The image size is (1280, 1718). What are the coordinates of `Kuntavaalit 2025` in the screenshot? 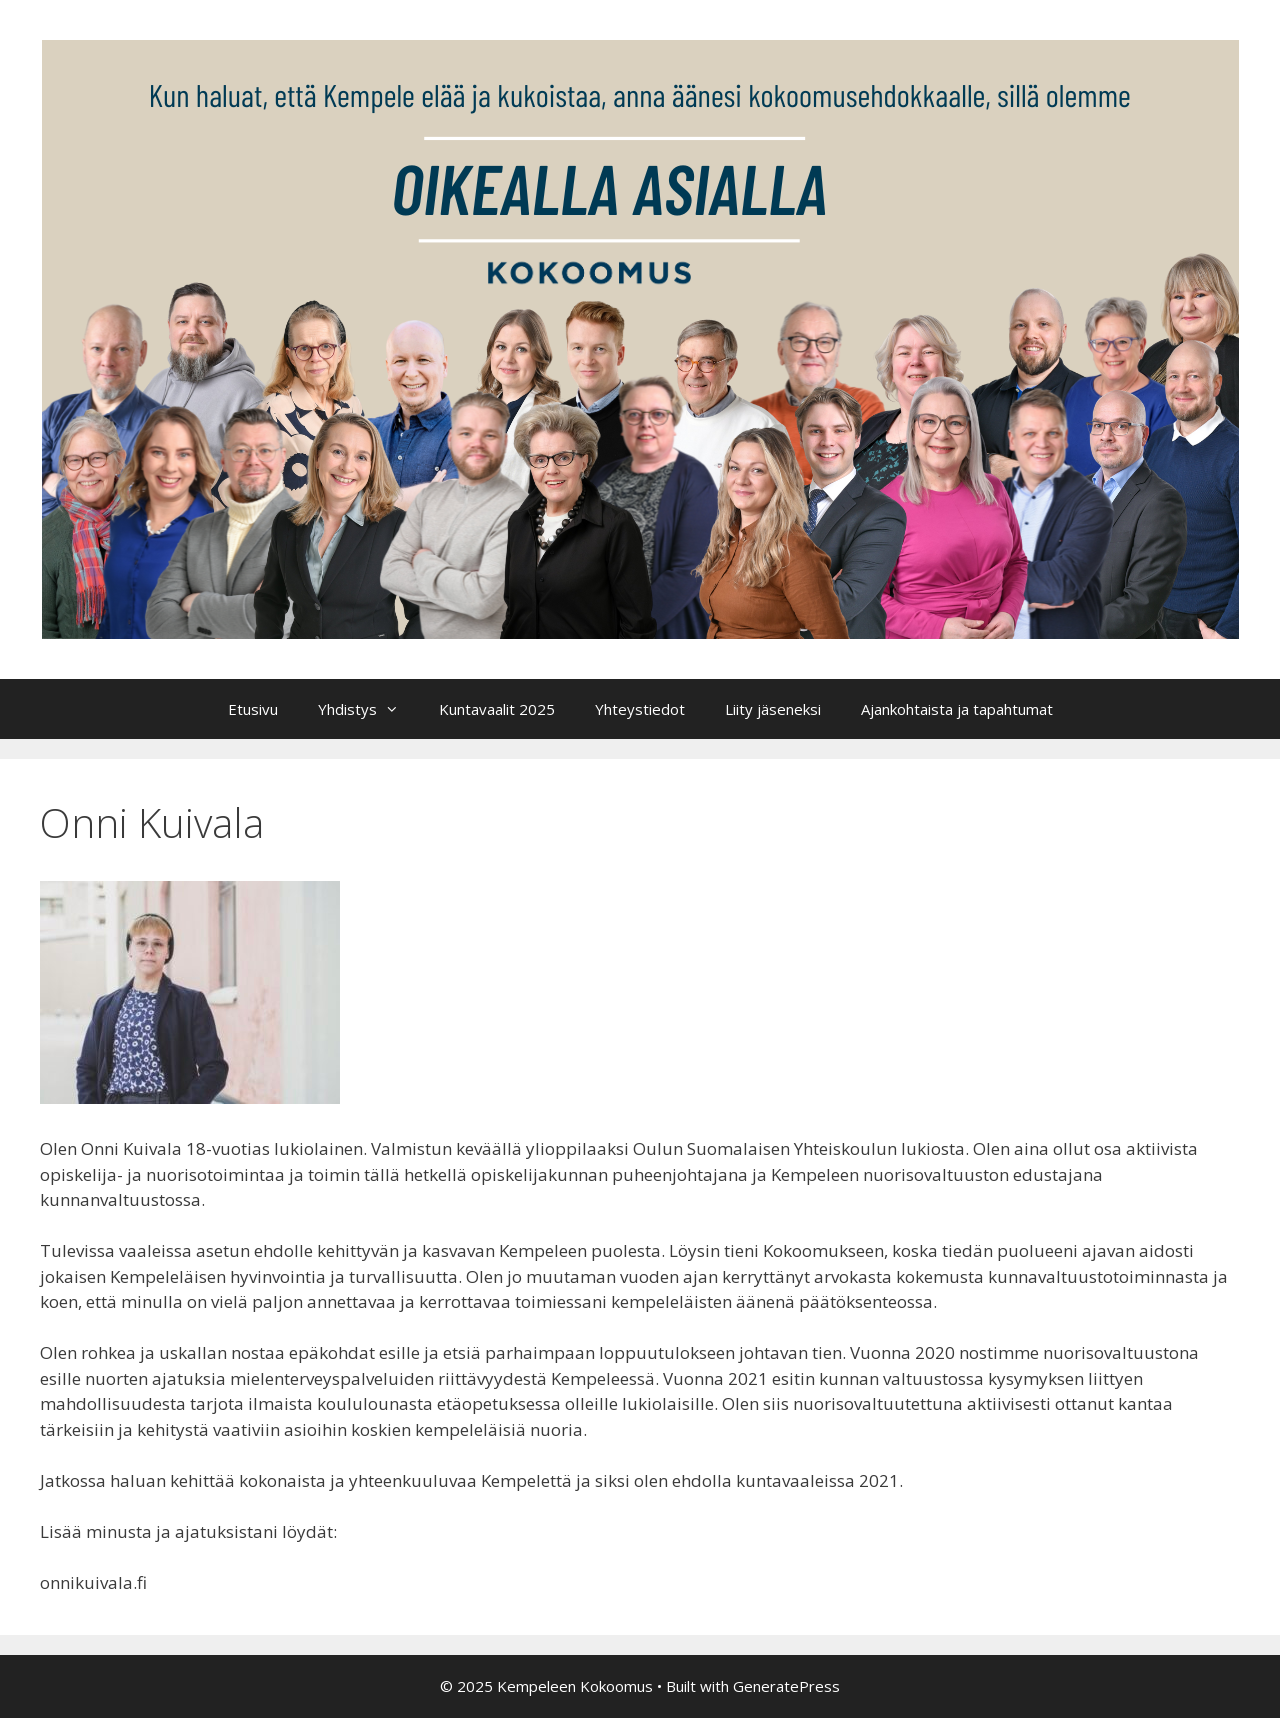 It's located at (497, 709).